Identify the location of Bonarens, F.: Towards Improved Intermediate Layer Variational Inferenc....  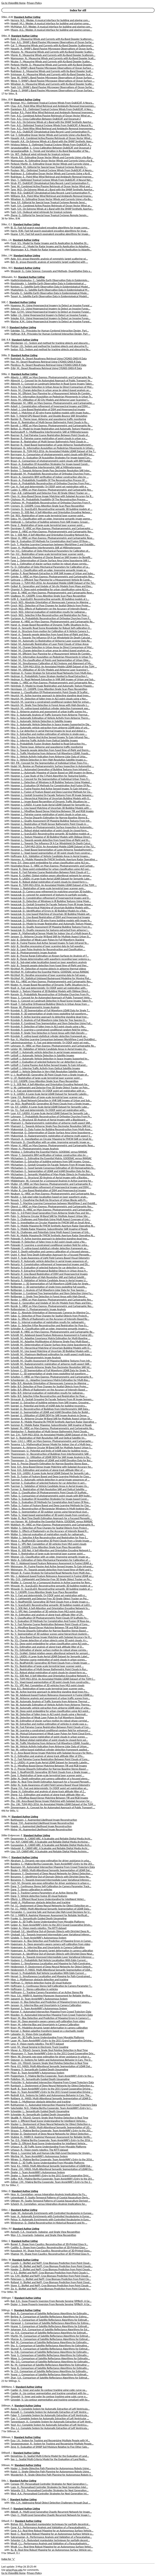
(51, 1879).